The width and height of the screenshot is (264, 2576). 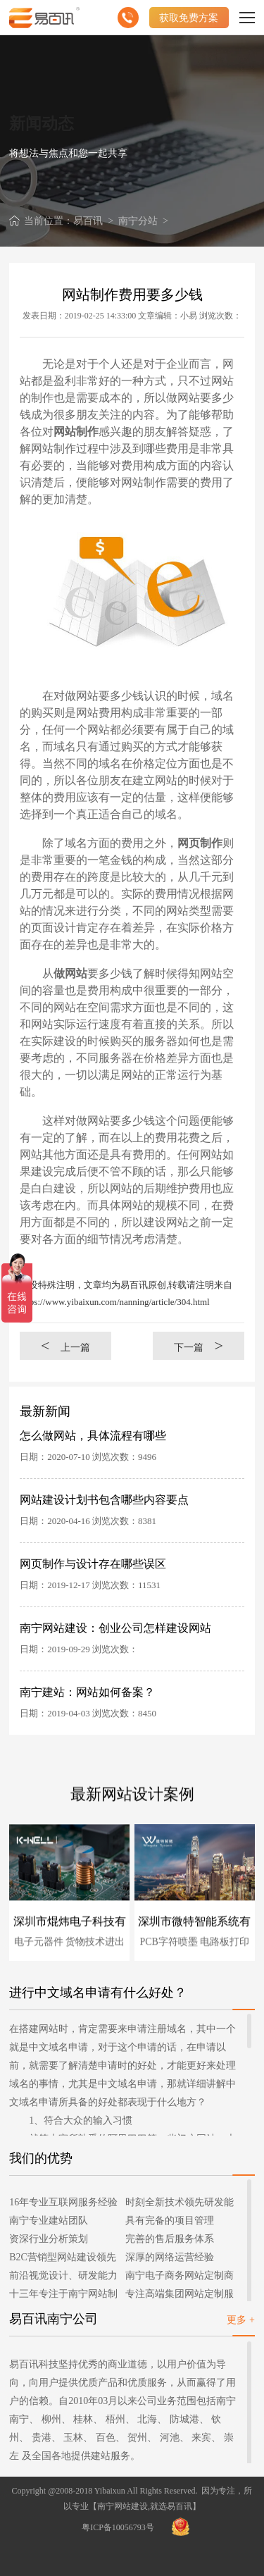 What do you see at coordinates (88, 221) in the screenshot?
I see `易百讯` at bounding box center [88, 221].